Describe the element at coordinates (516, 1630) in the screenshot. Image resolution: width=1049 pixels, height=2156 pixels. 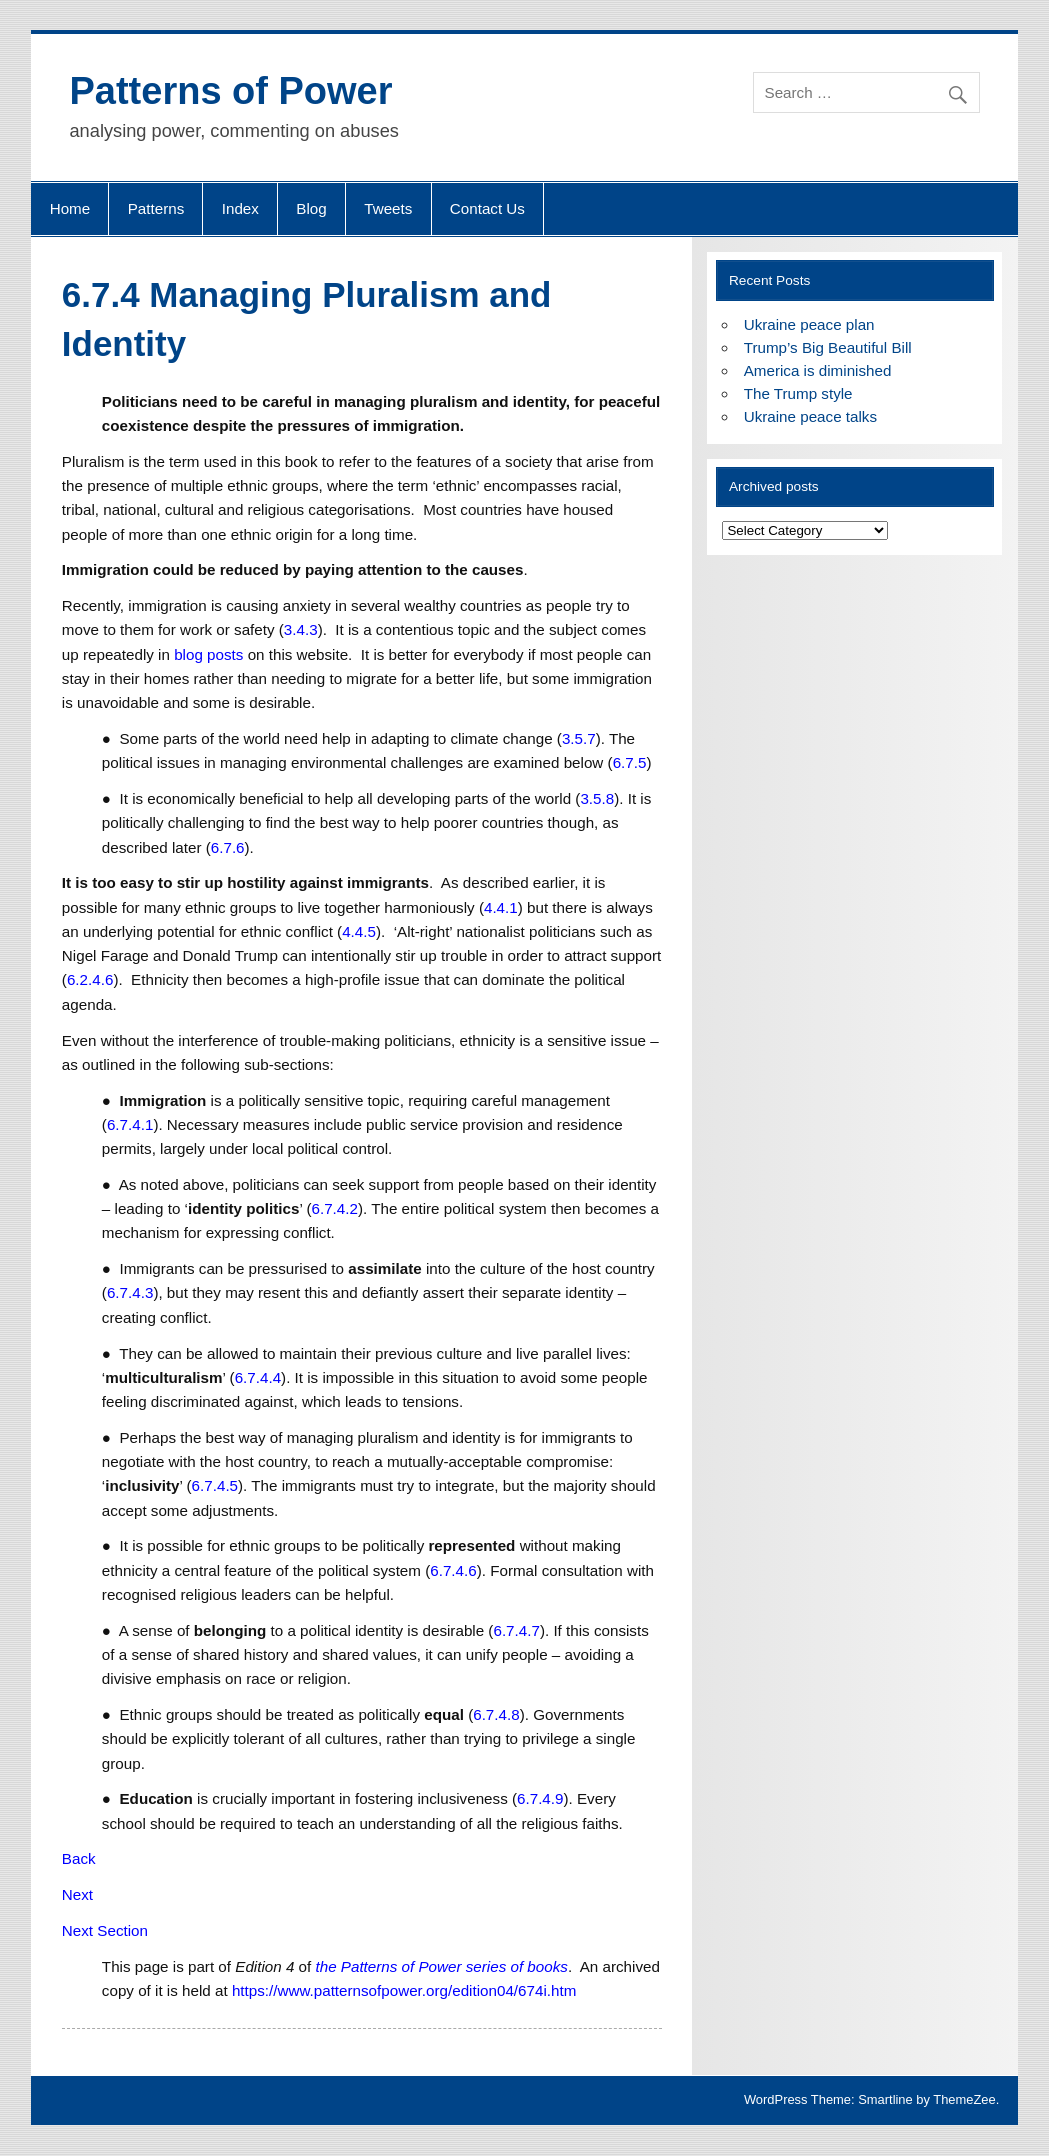
I see `6.7.4.7` at that location.